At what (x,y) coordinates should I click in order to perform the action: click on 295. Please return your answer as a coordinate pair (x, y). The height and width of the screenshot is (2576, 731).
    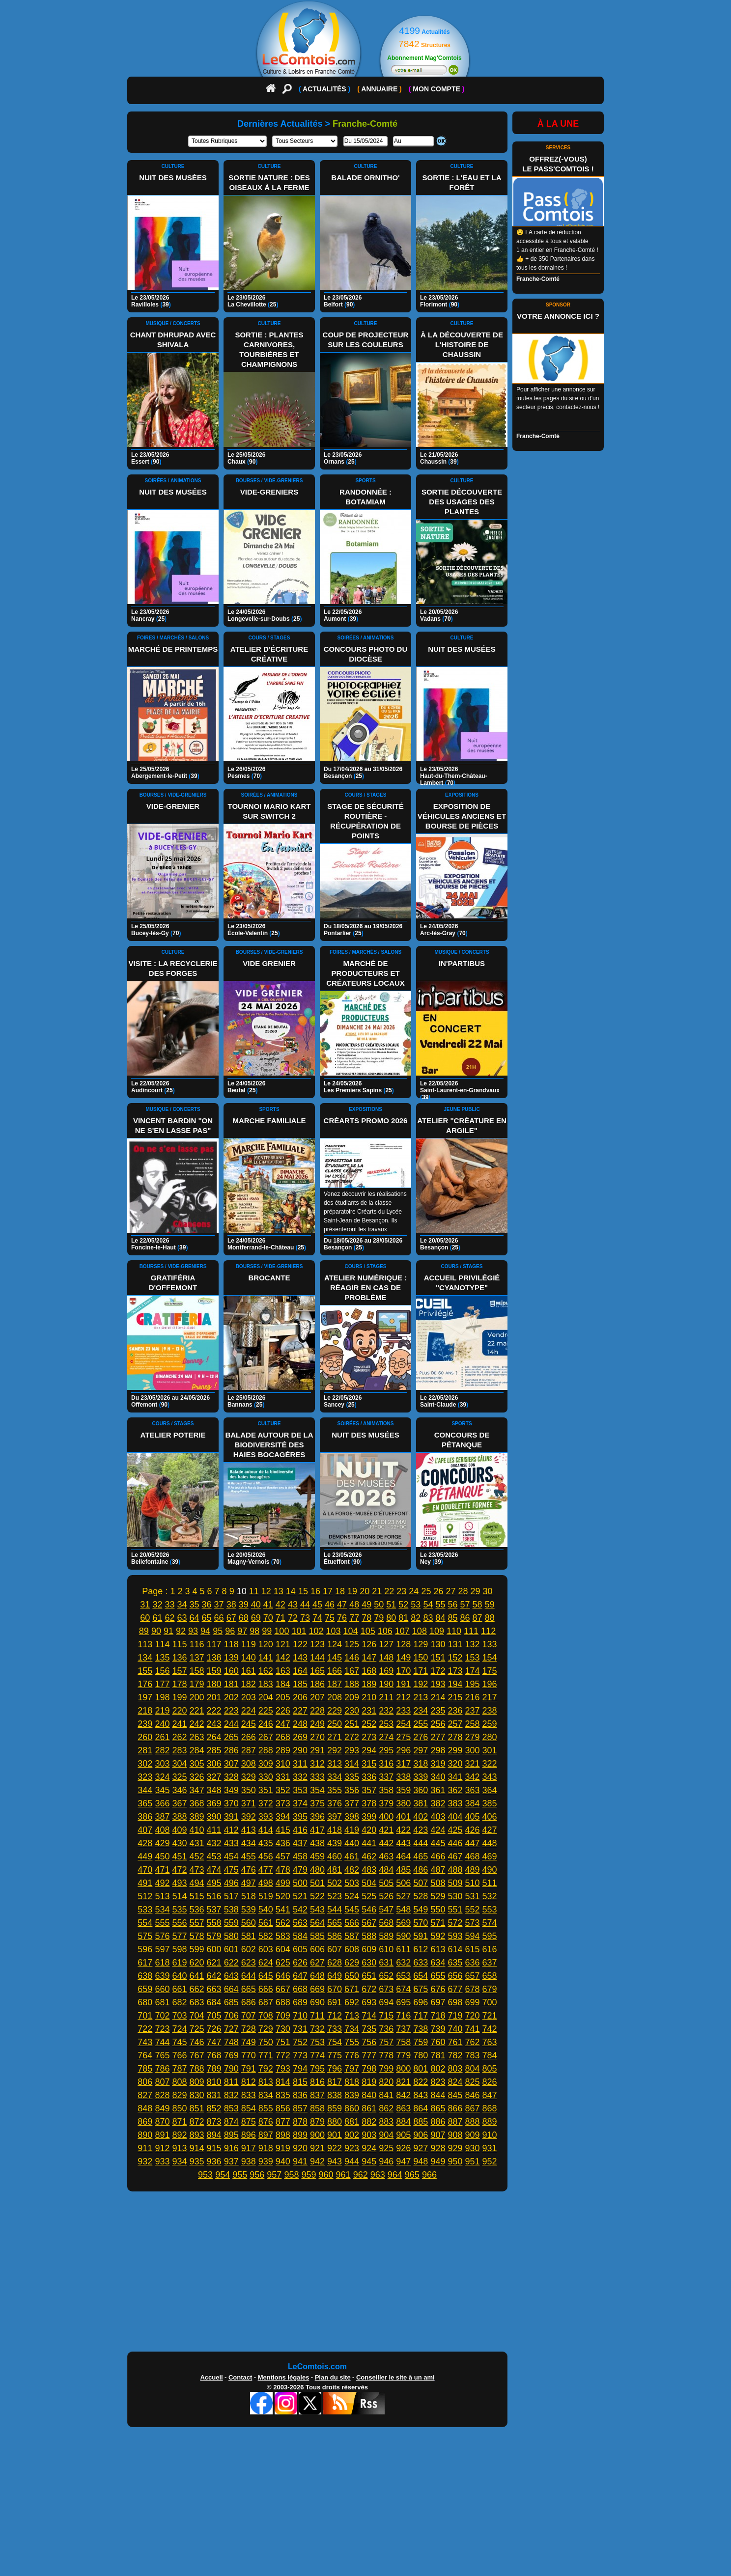
    Looking at the image, I should click on (386, 1750).